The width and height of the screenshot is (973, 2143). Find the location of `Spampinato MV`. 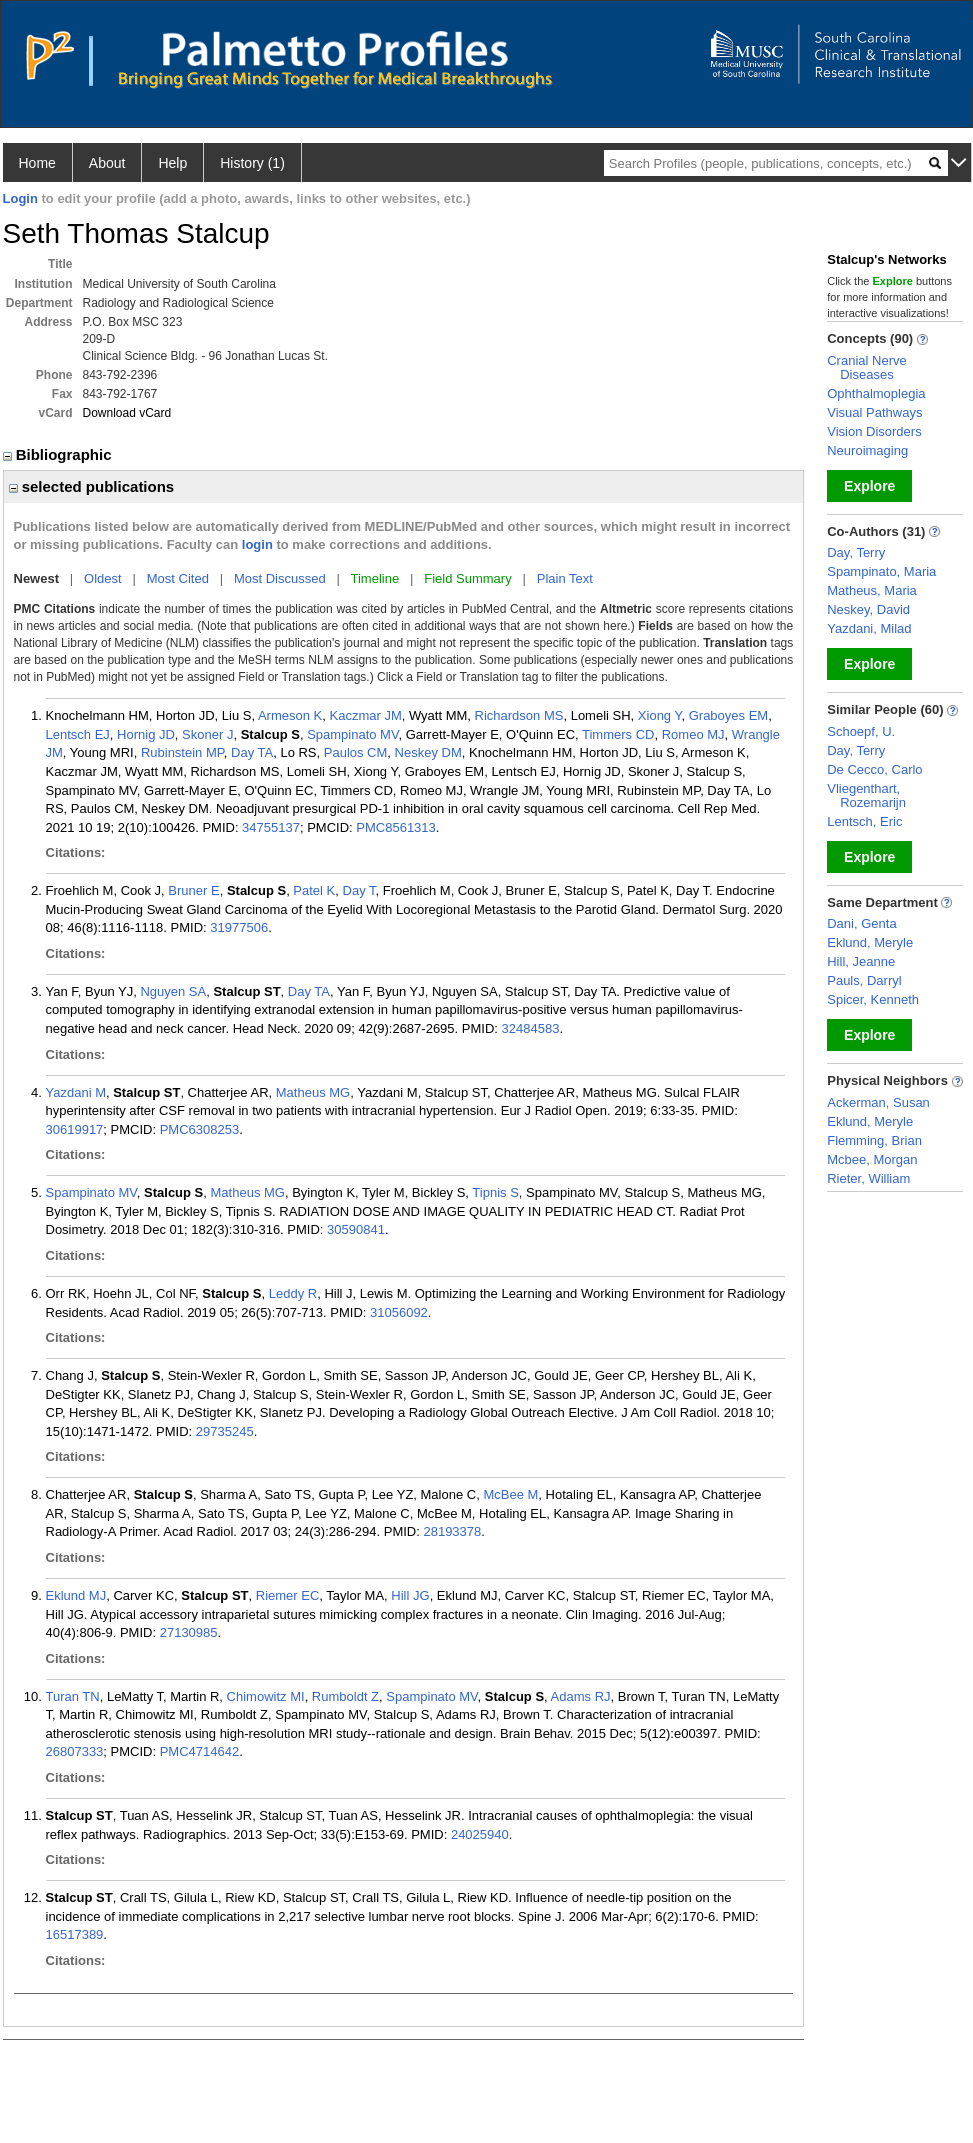

Spampinato MV is located at coordinates (352, 734).